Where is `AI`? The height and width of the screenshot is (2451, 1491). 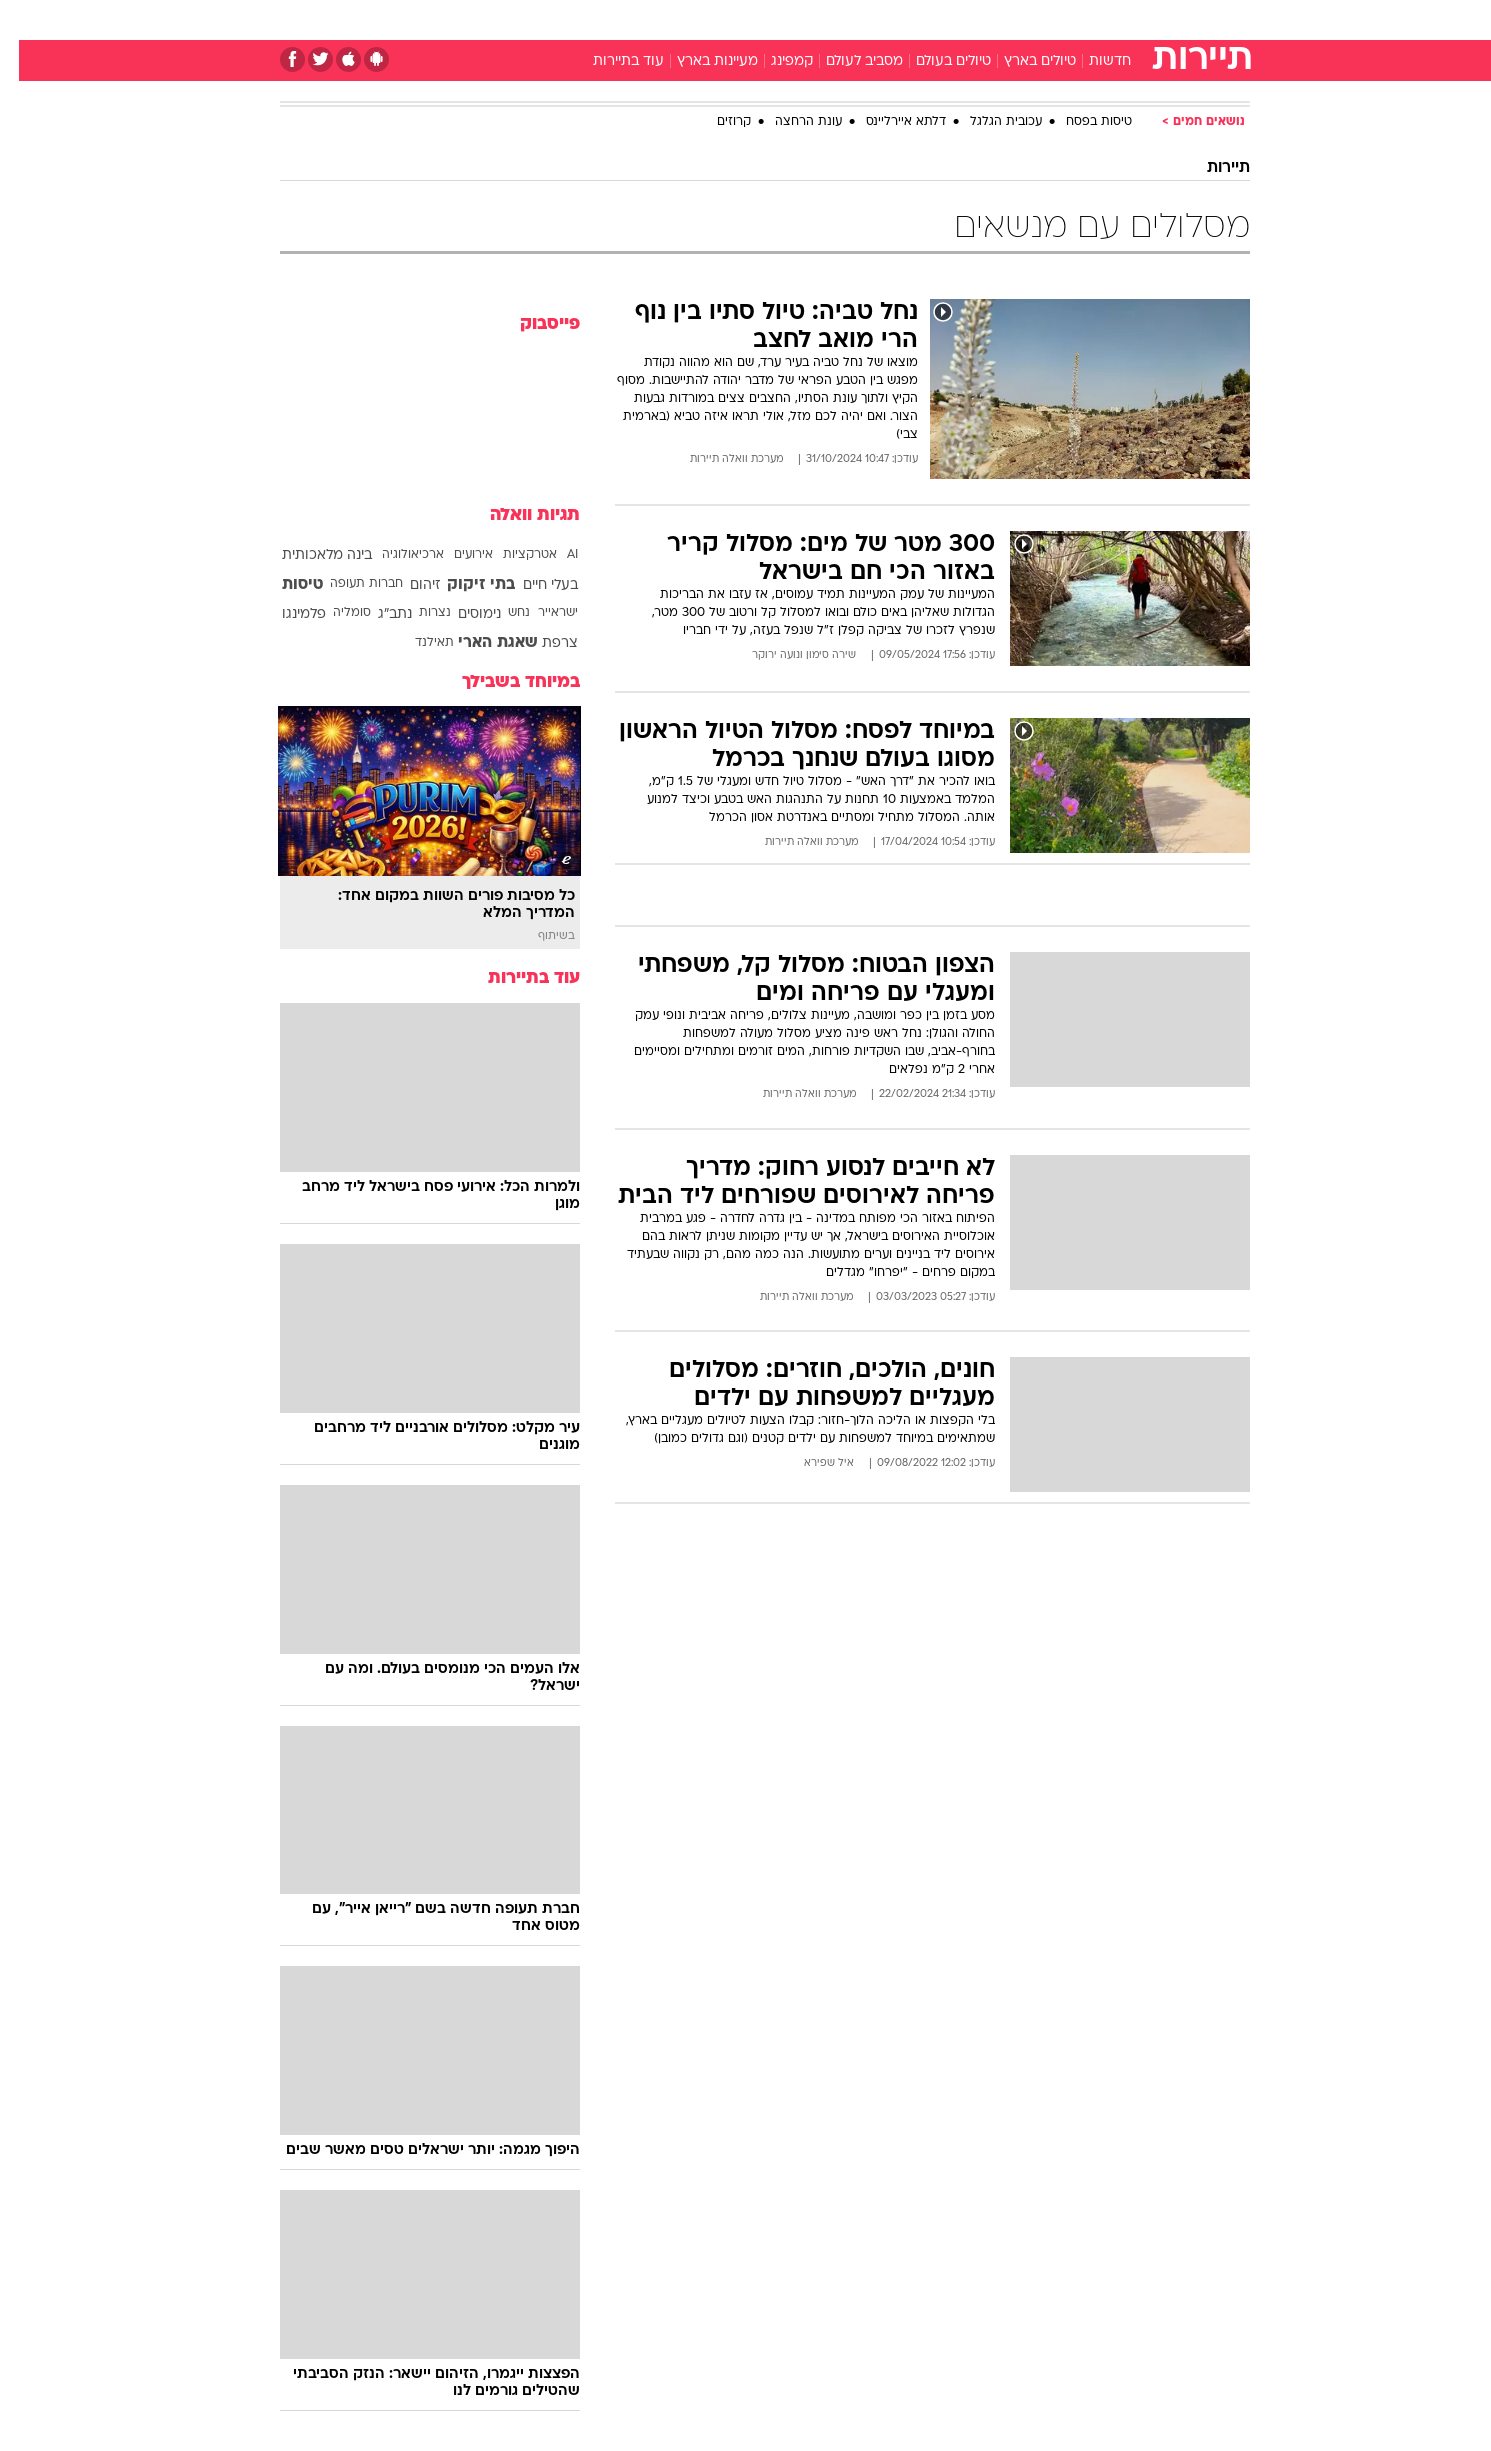
AI is located at coordinates (553, 555).